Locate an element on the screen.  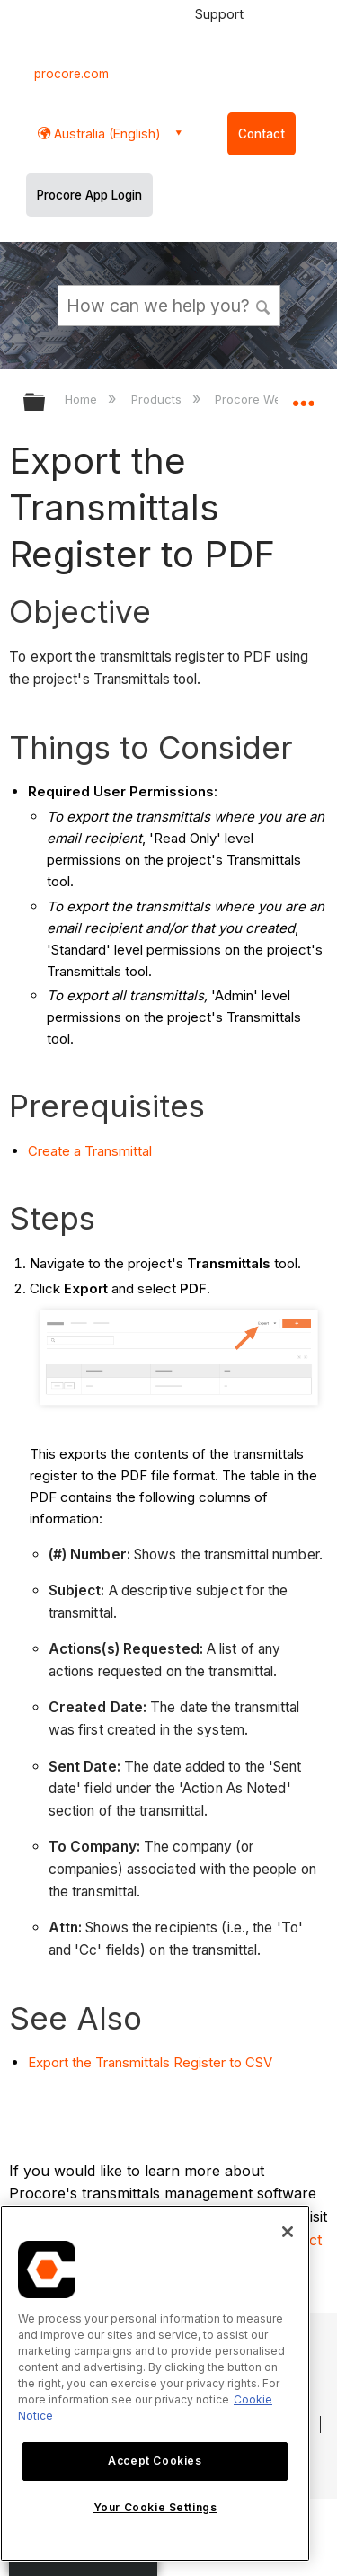
Accept Cookies is located at coordinates (154, 2460).